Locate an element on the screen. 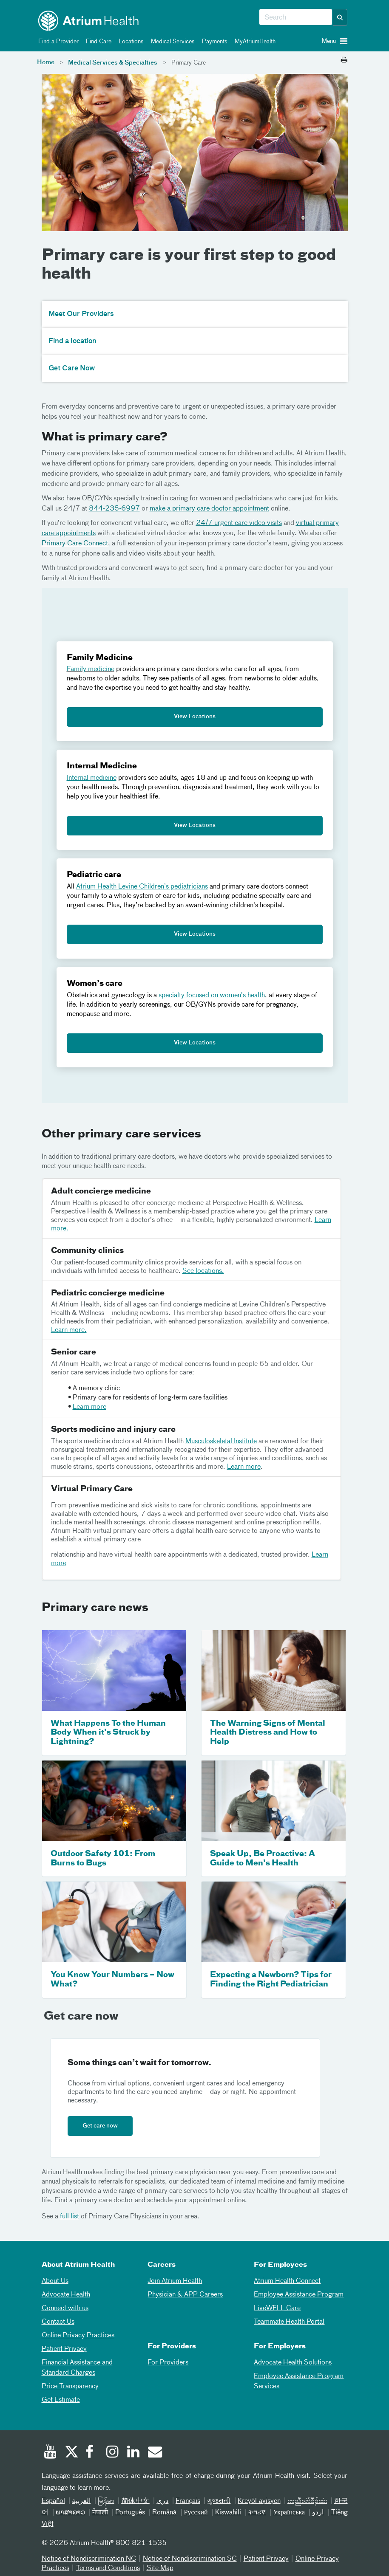  Primary Care Connect is located at coordinates (75, 543).